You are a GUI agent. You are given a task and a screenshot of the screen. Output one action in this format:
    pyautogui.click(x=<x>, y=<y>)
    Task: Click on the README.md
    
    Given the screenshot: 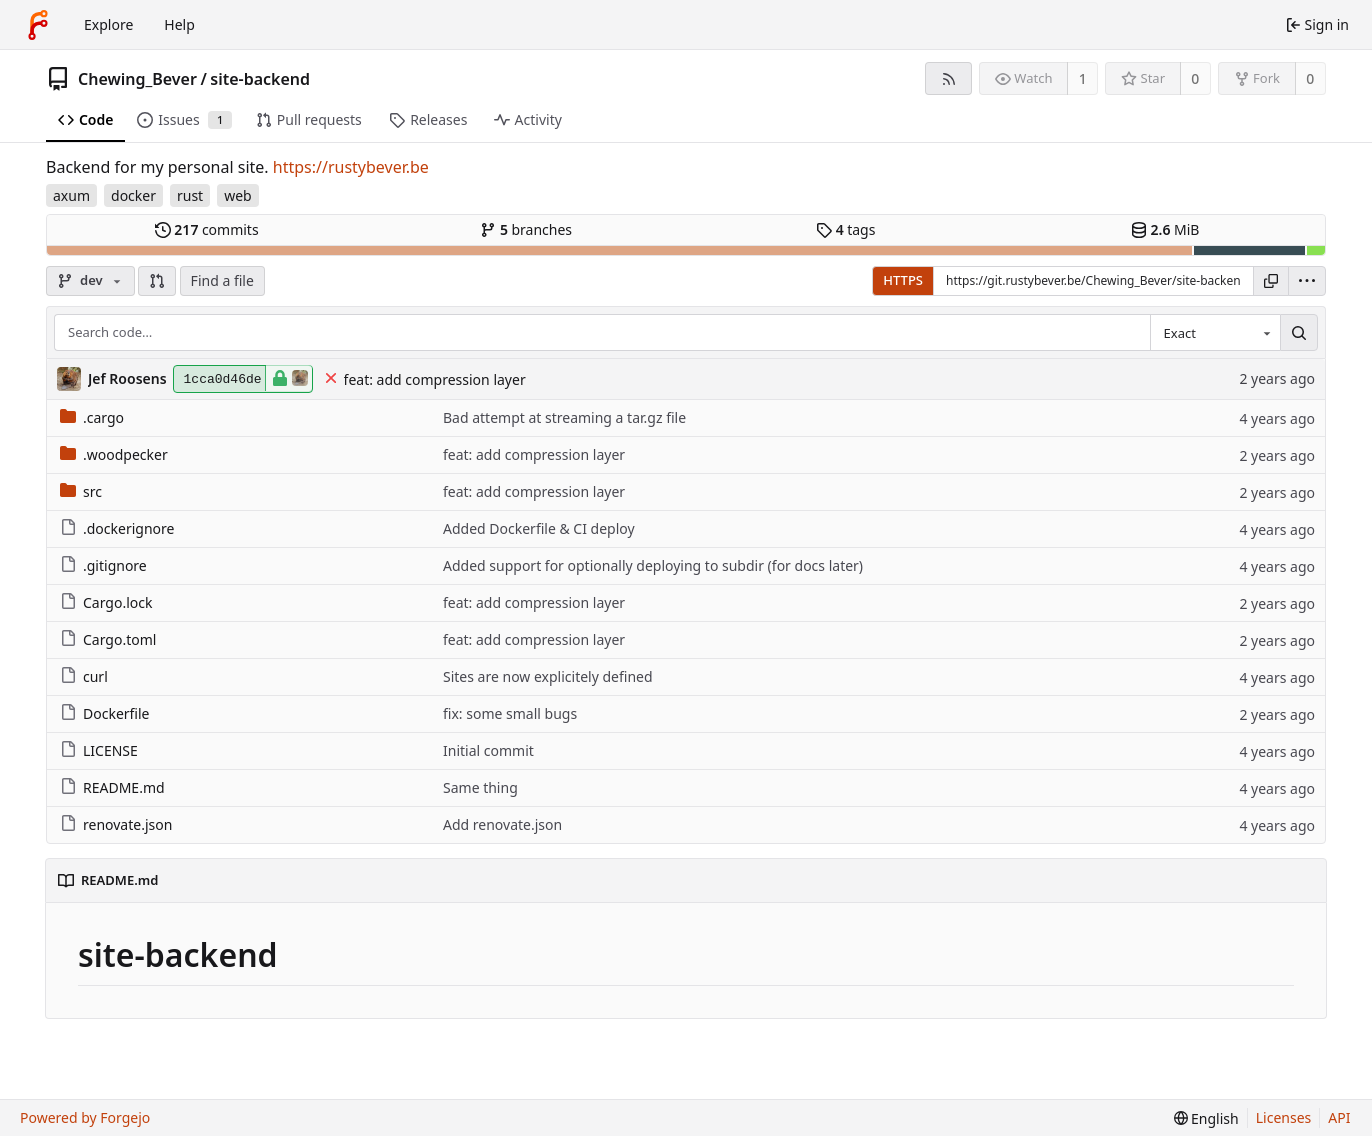 What is the action you would take?
    pyautogui.click(x=112, y=787)
    